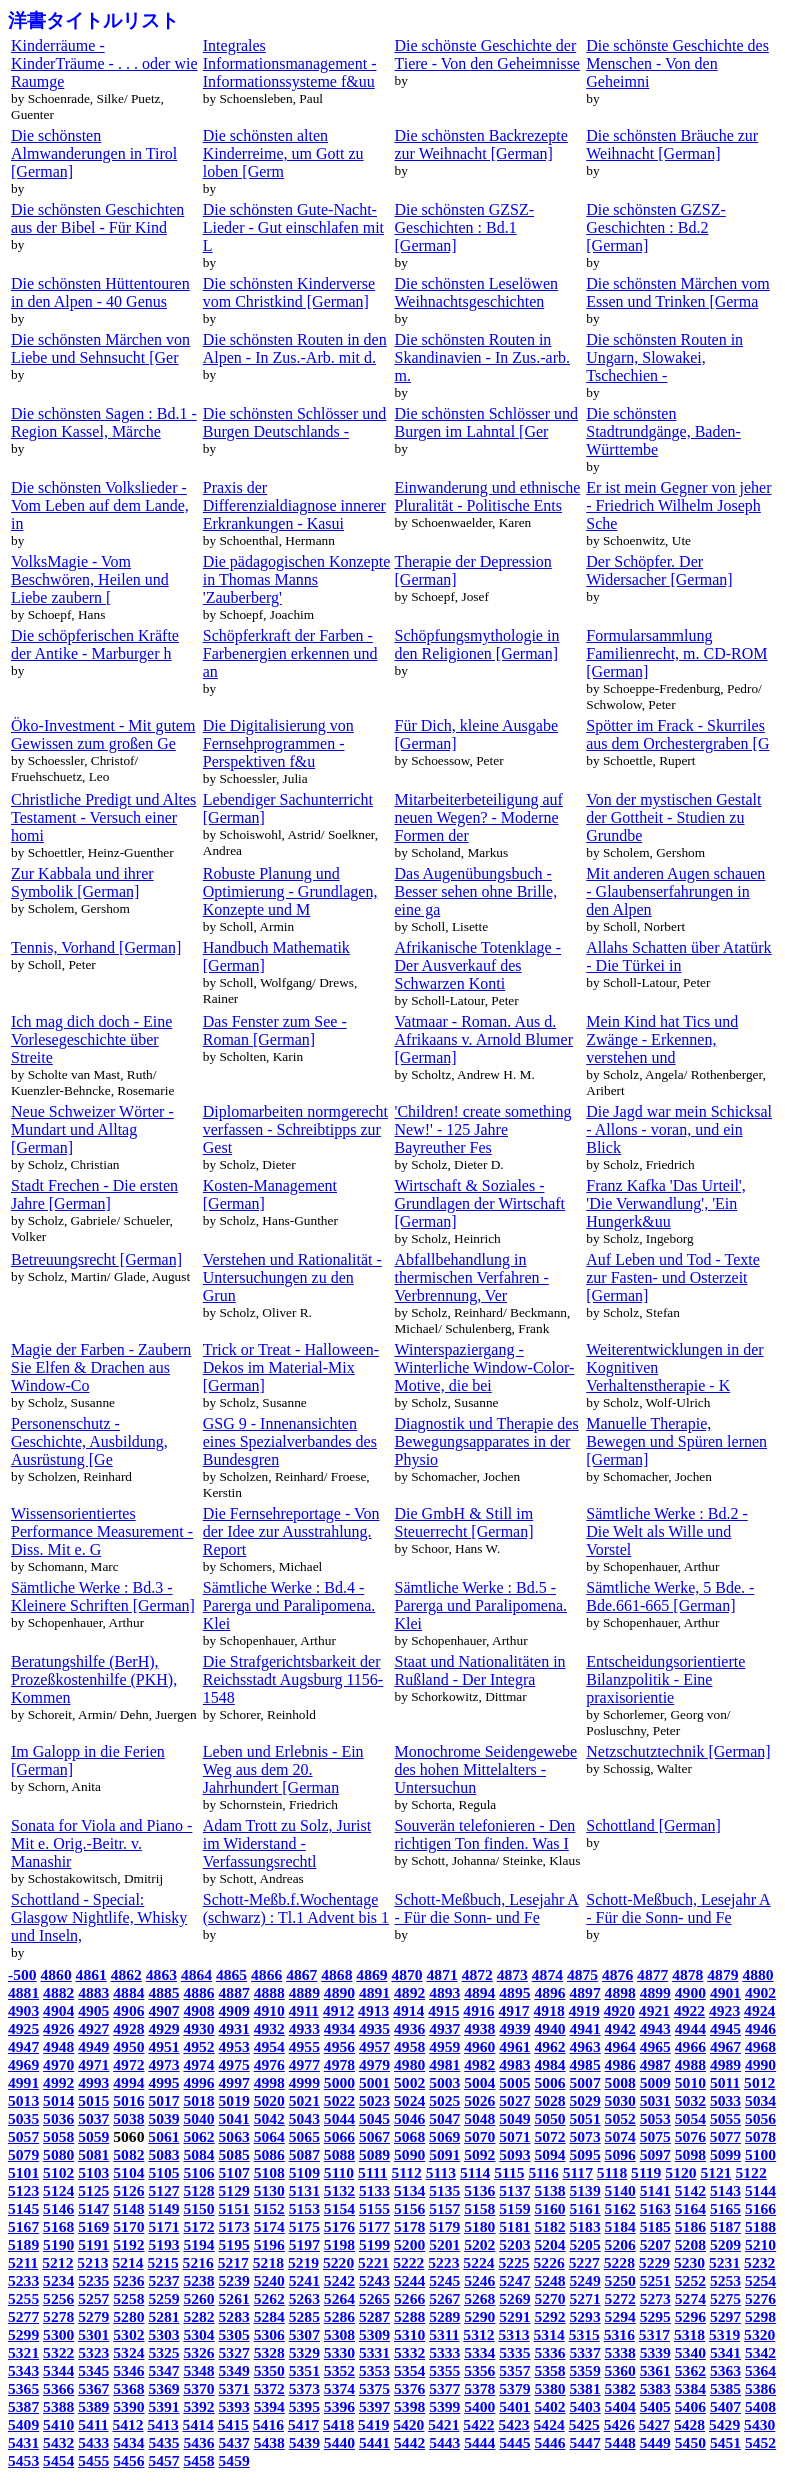  I want to click on 5336, so click(549, 2352).